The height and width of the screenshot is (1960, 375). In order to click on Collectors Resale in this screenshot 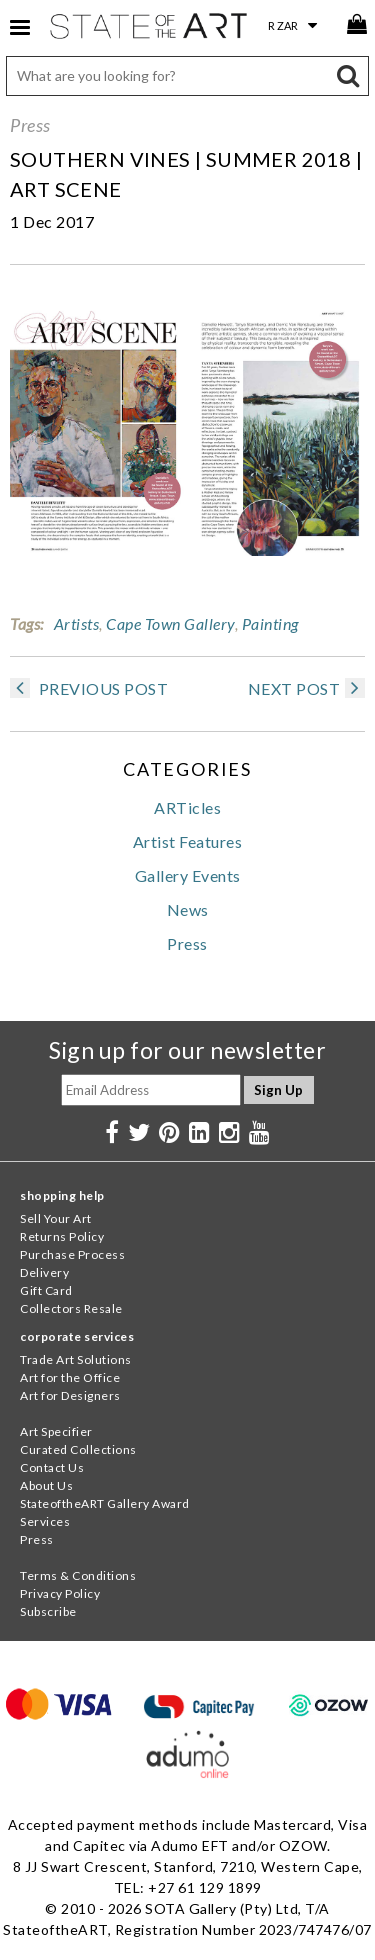, I will do `click(71, 1308)`.